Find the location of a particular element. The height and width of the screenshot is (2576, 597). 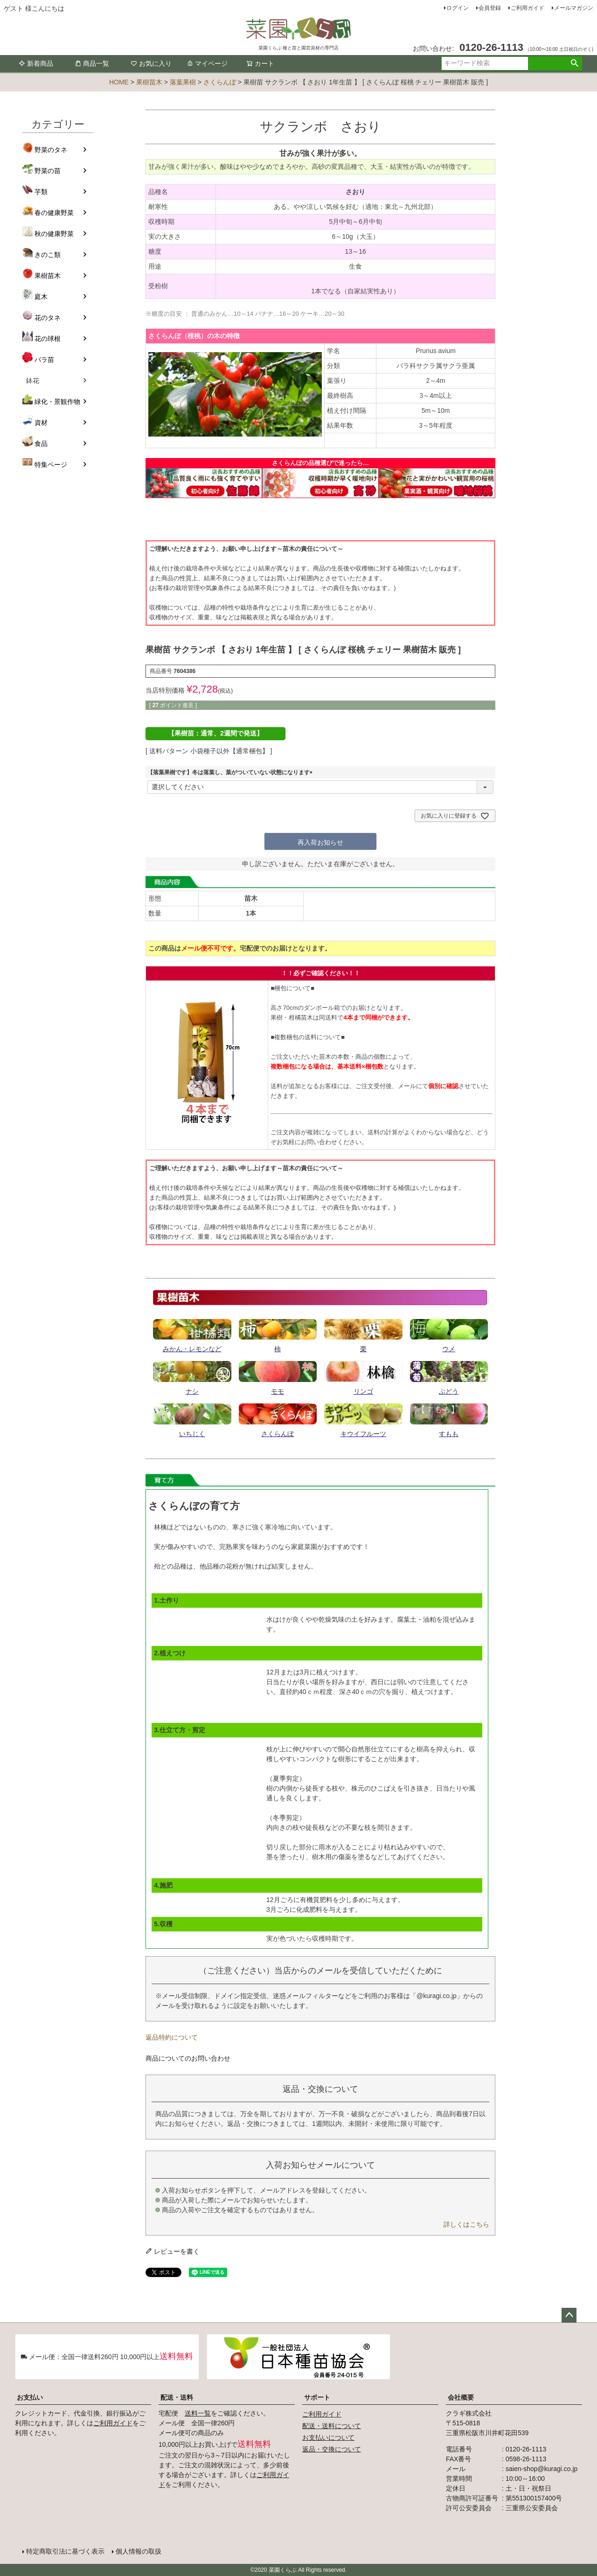

春の健康野菜 is located at coordinates (54, 212).